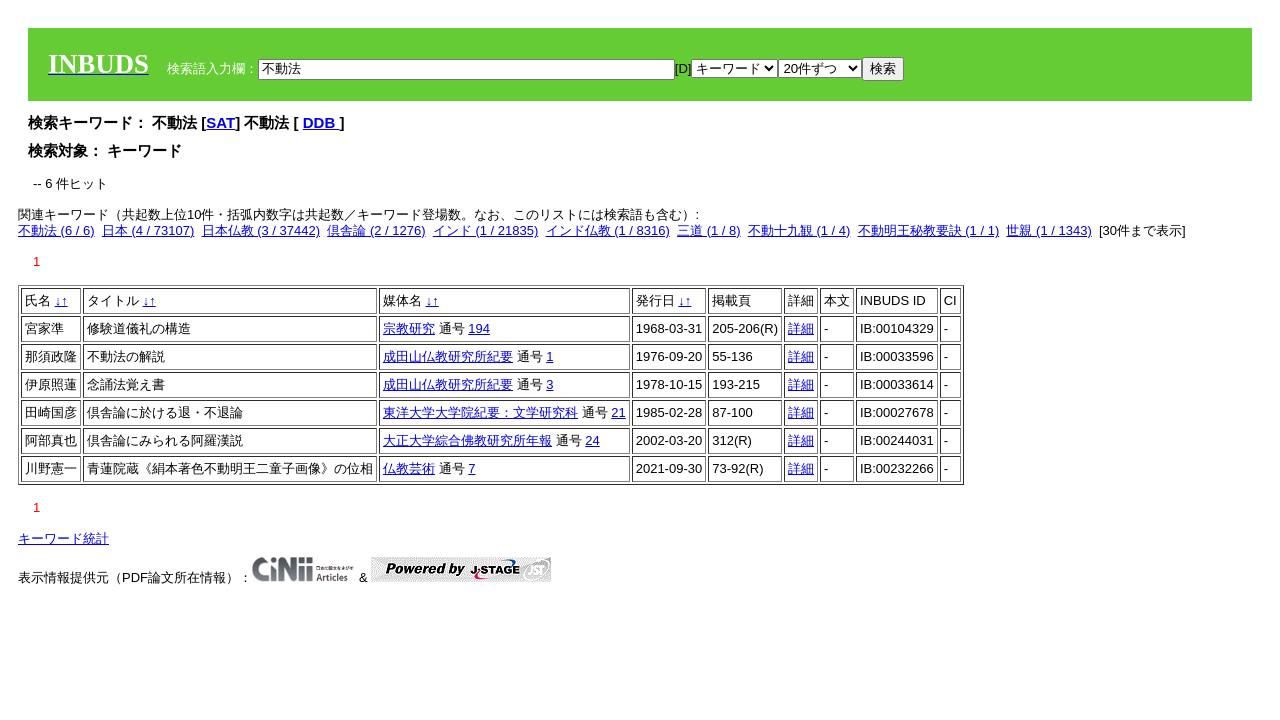 The image size is (1280, 720). What do you see at coordinates (448, 356) in the screenshot?
I see `成田山仏教研究所紀要` at bounding box center [448, 356].